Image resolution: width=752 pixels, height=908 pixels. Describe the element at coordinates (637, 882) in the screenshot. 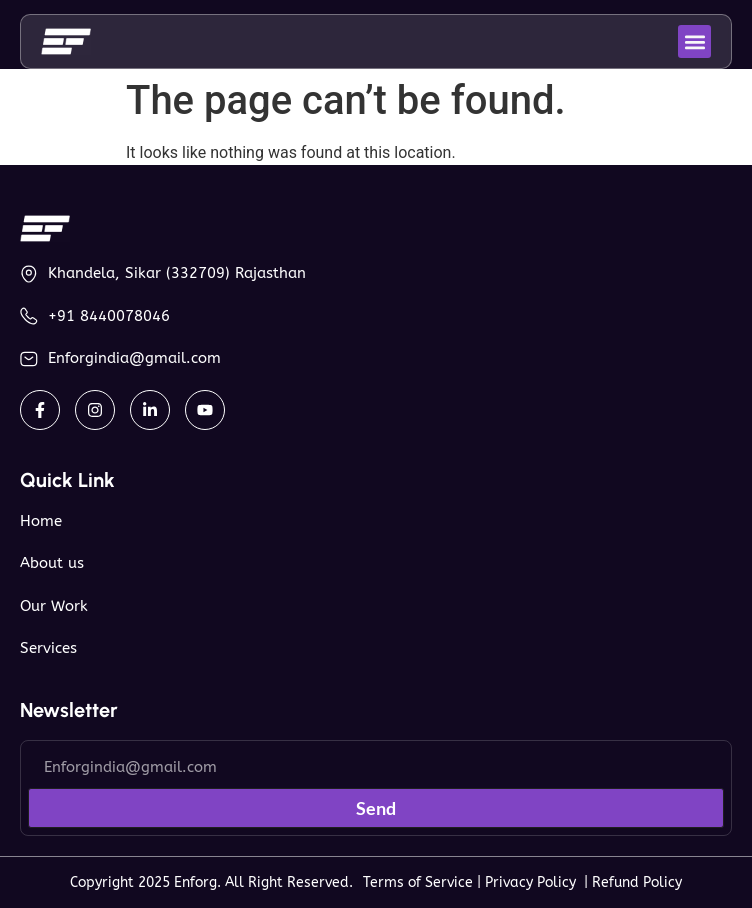

I see `Refund Policy` at that location.